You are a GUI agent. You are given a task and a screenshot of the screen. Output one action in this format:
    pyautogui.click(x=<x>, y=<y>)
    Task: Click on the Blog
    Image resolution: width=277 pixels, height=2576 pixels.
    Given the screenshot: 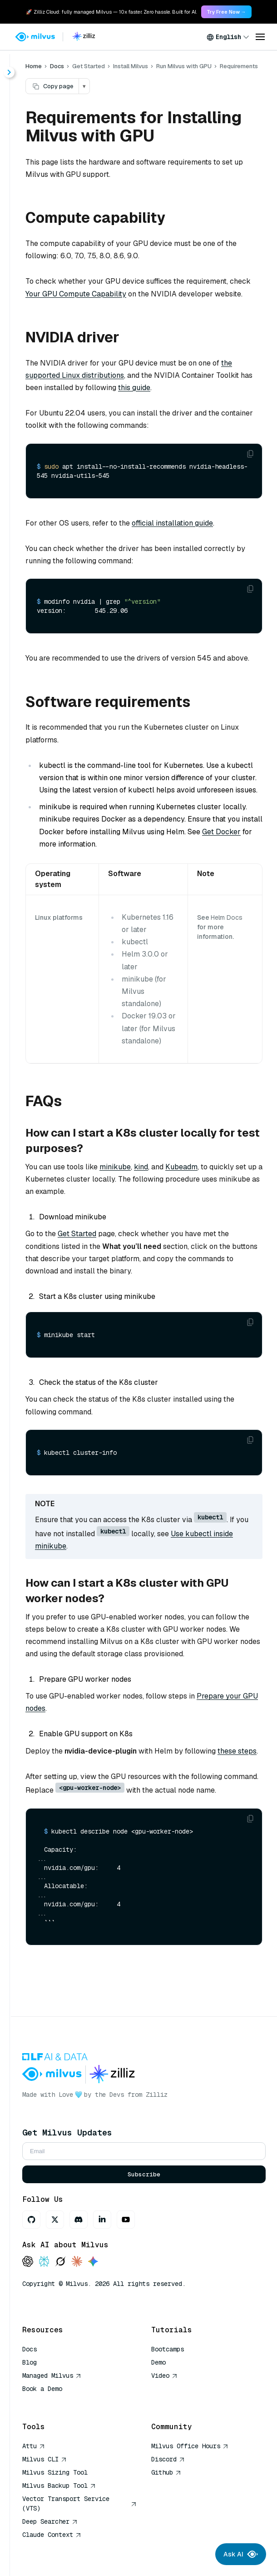 What is the action you would take?
    pyautogui.click(x=29, y=2362)
    